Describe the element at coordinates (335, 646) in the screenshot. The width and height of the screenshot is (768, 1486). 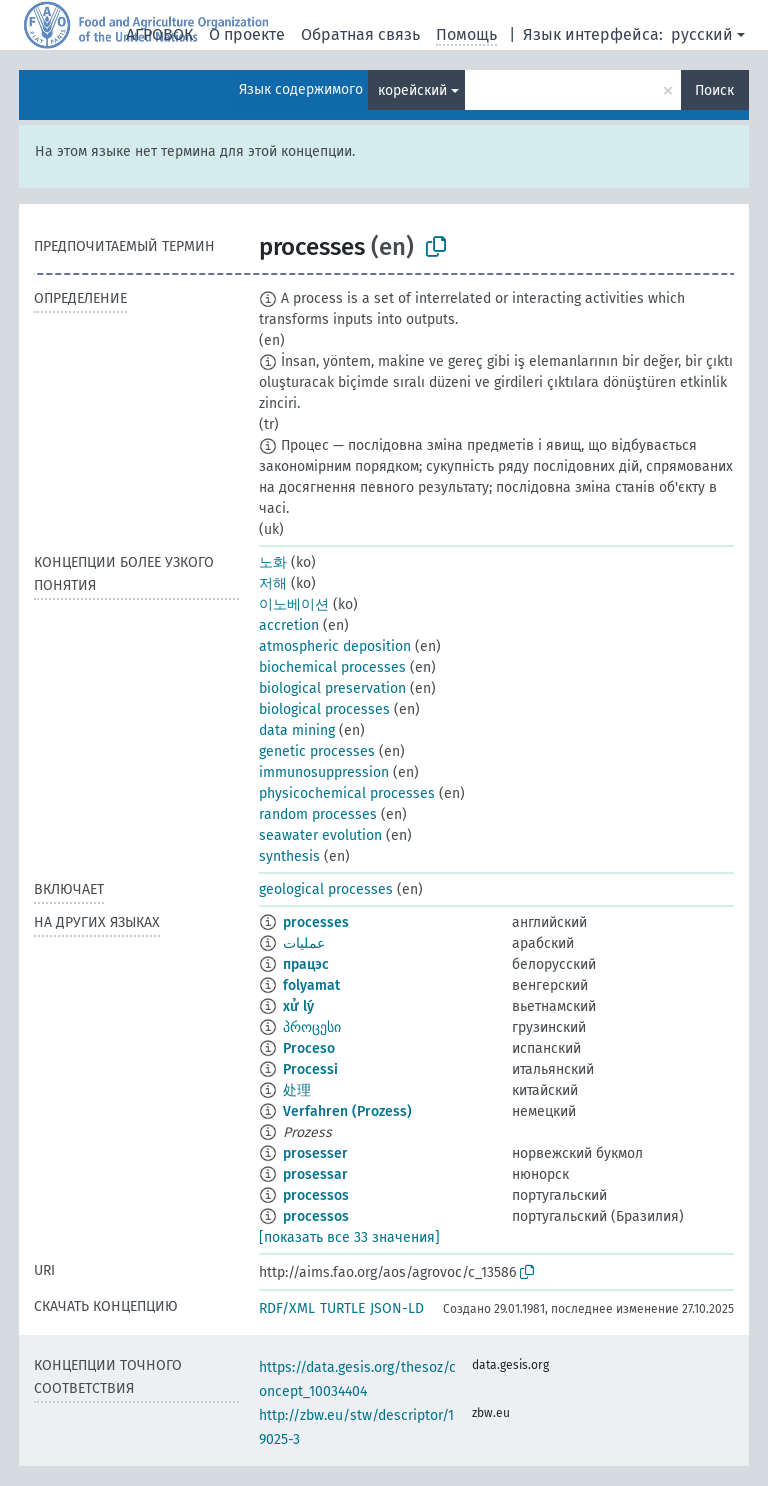
I see `atmospheric deposition` at that location.